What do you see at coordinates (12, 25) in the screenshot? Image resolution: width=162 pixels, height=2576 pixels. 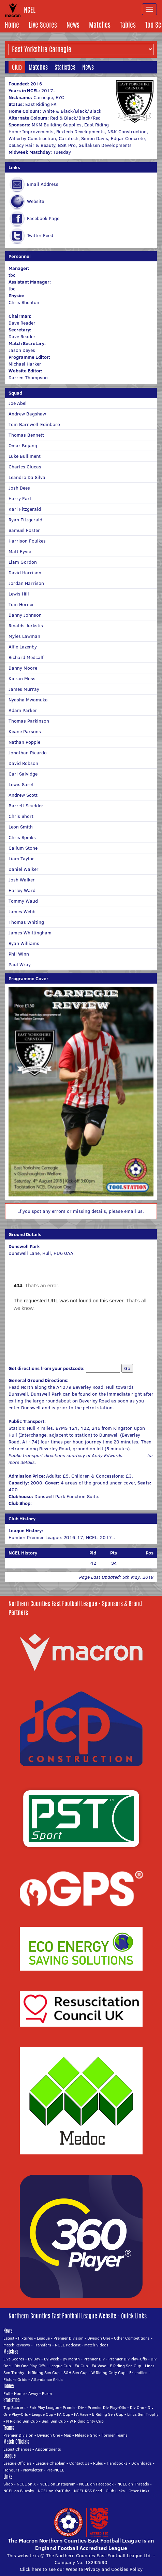 I see `Home` at bounding box center [12, 25].